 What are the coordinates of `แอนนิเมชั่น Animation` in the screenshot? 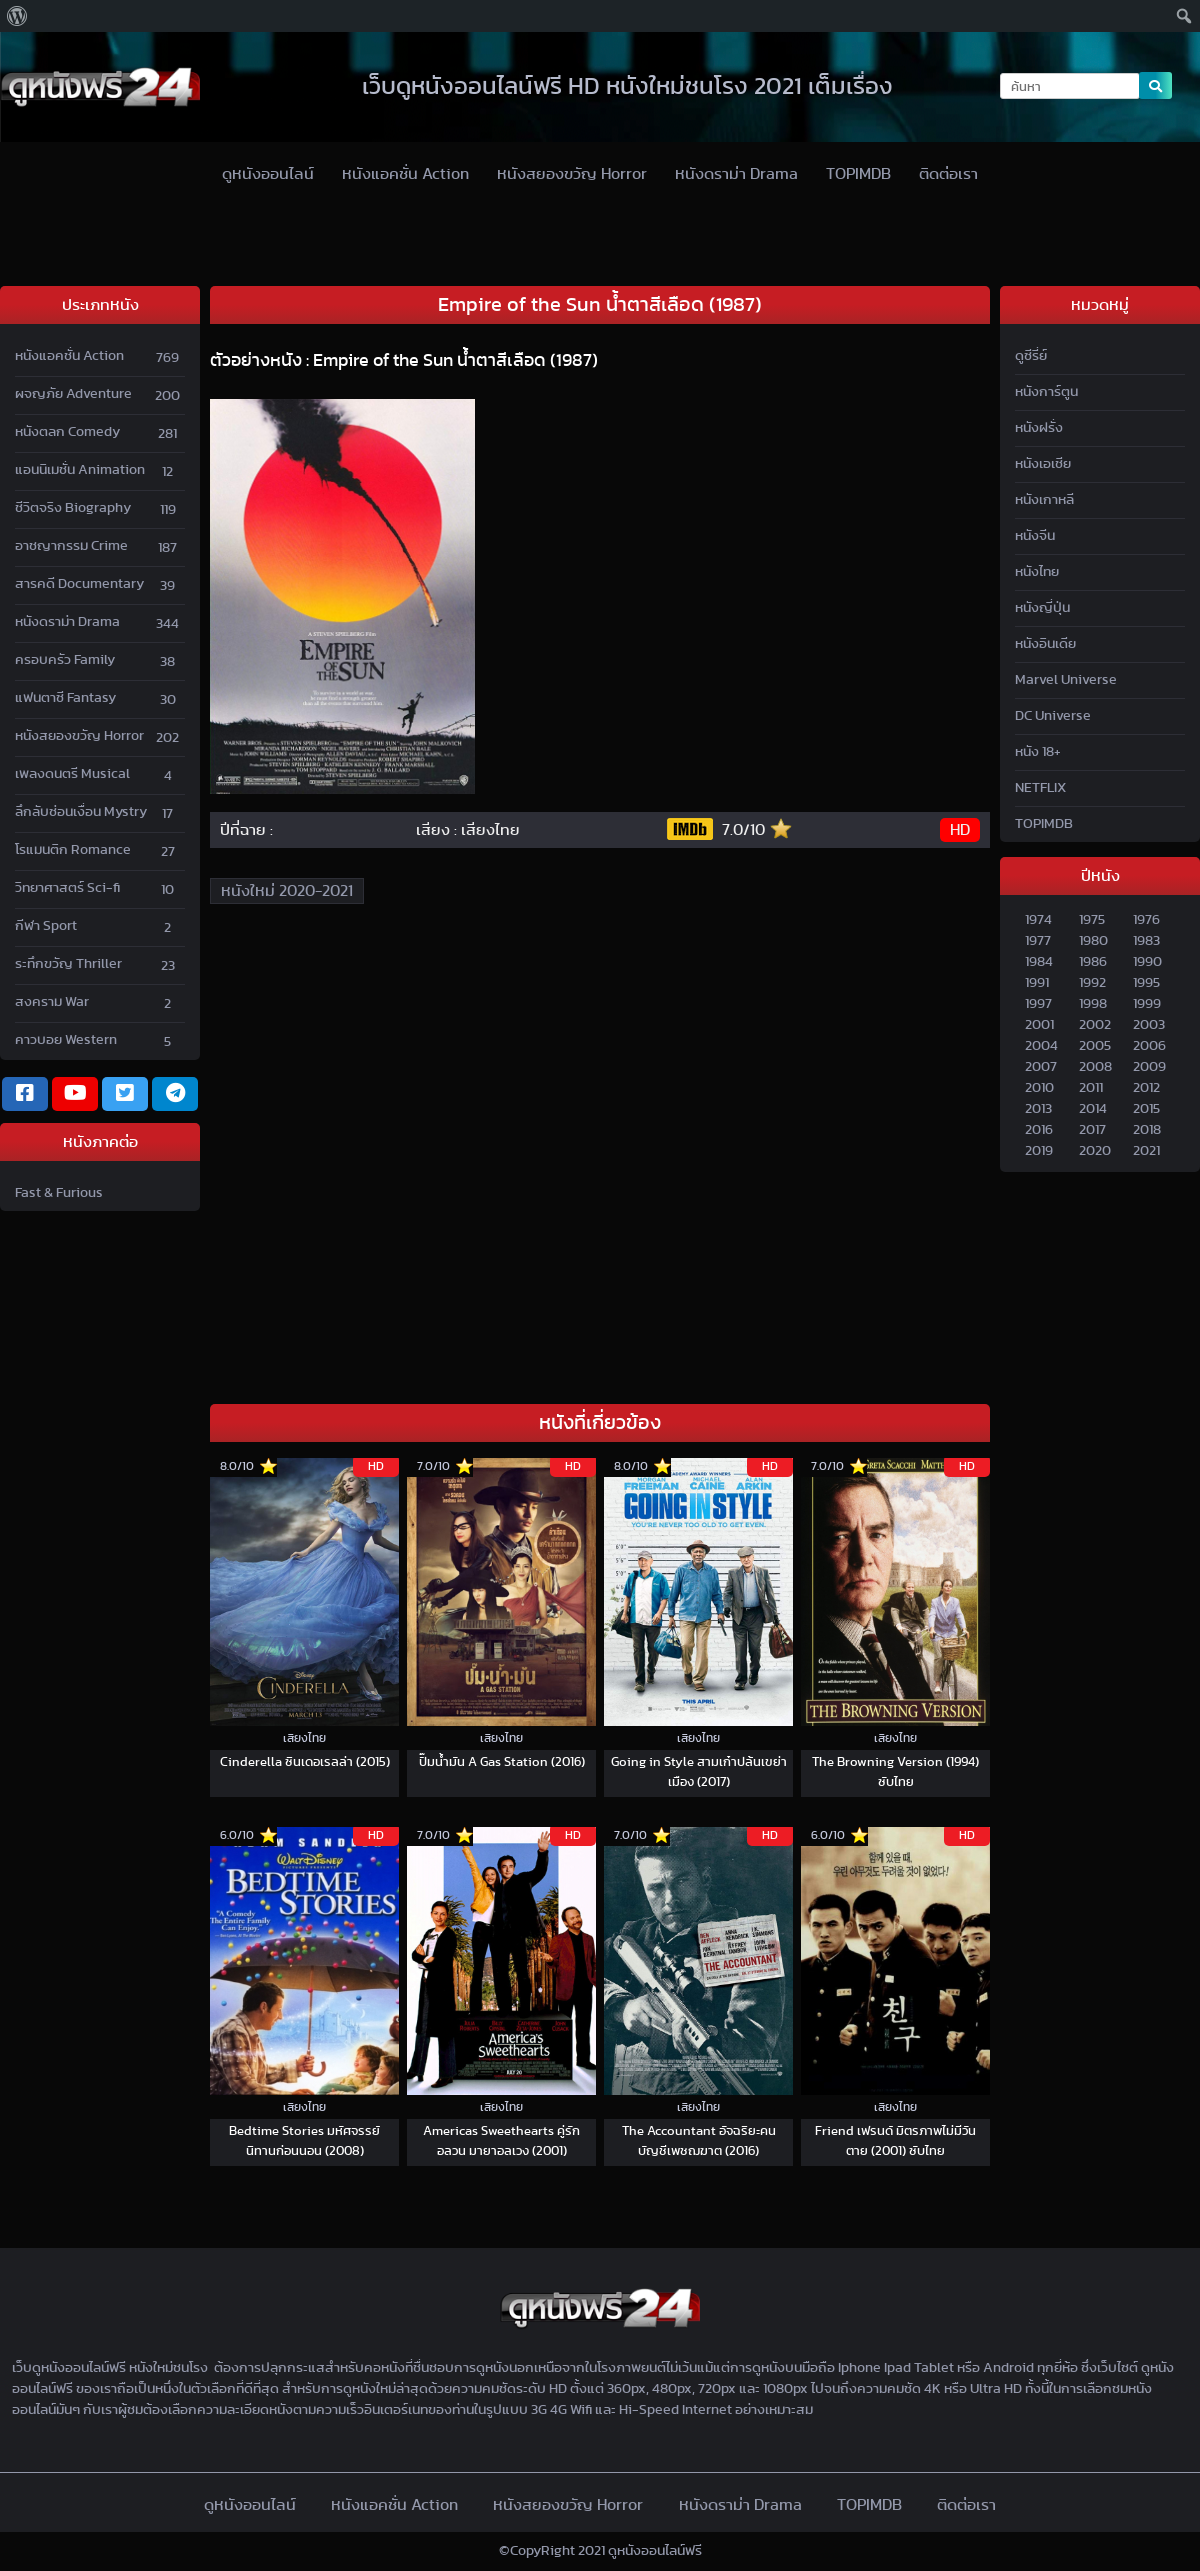 It's located at (80, 470).